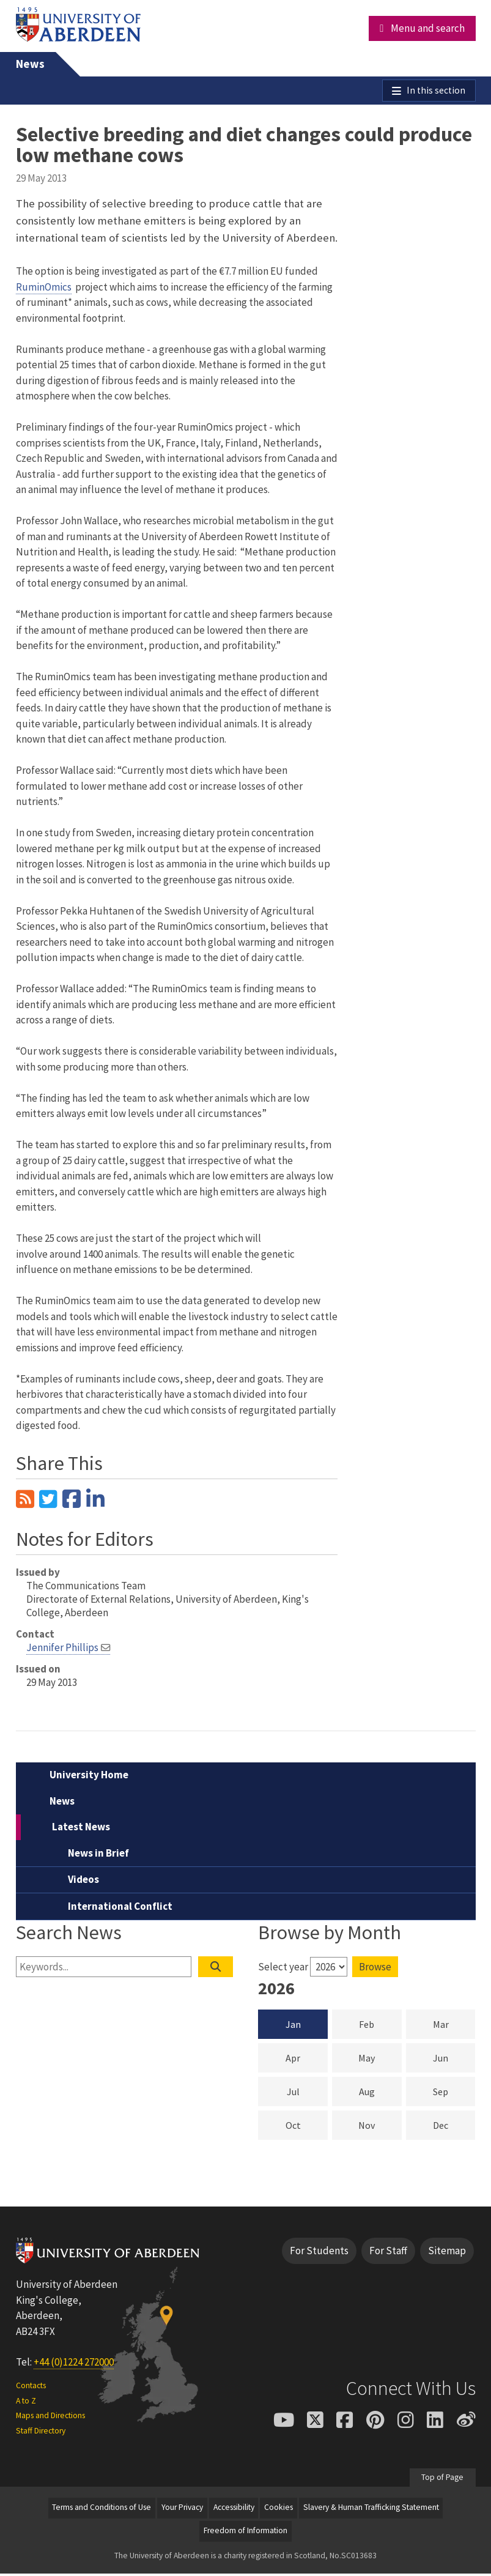 The height and width of the screenshot is (2576, 491). What do you see at coordinates (81, 1829) in the screenshot?
I see `Latest News` at bounding box center [81, 1829].